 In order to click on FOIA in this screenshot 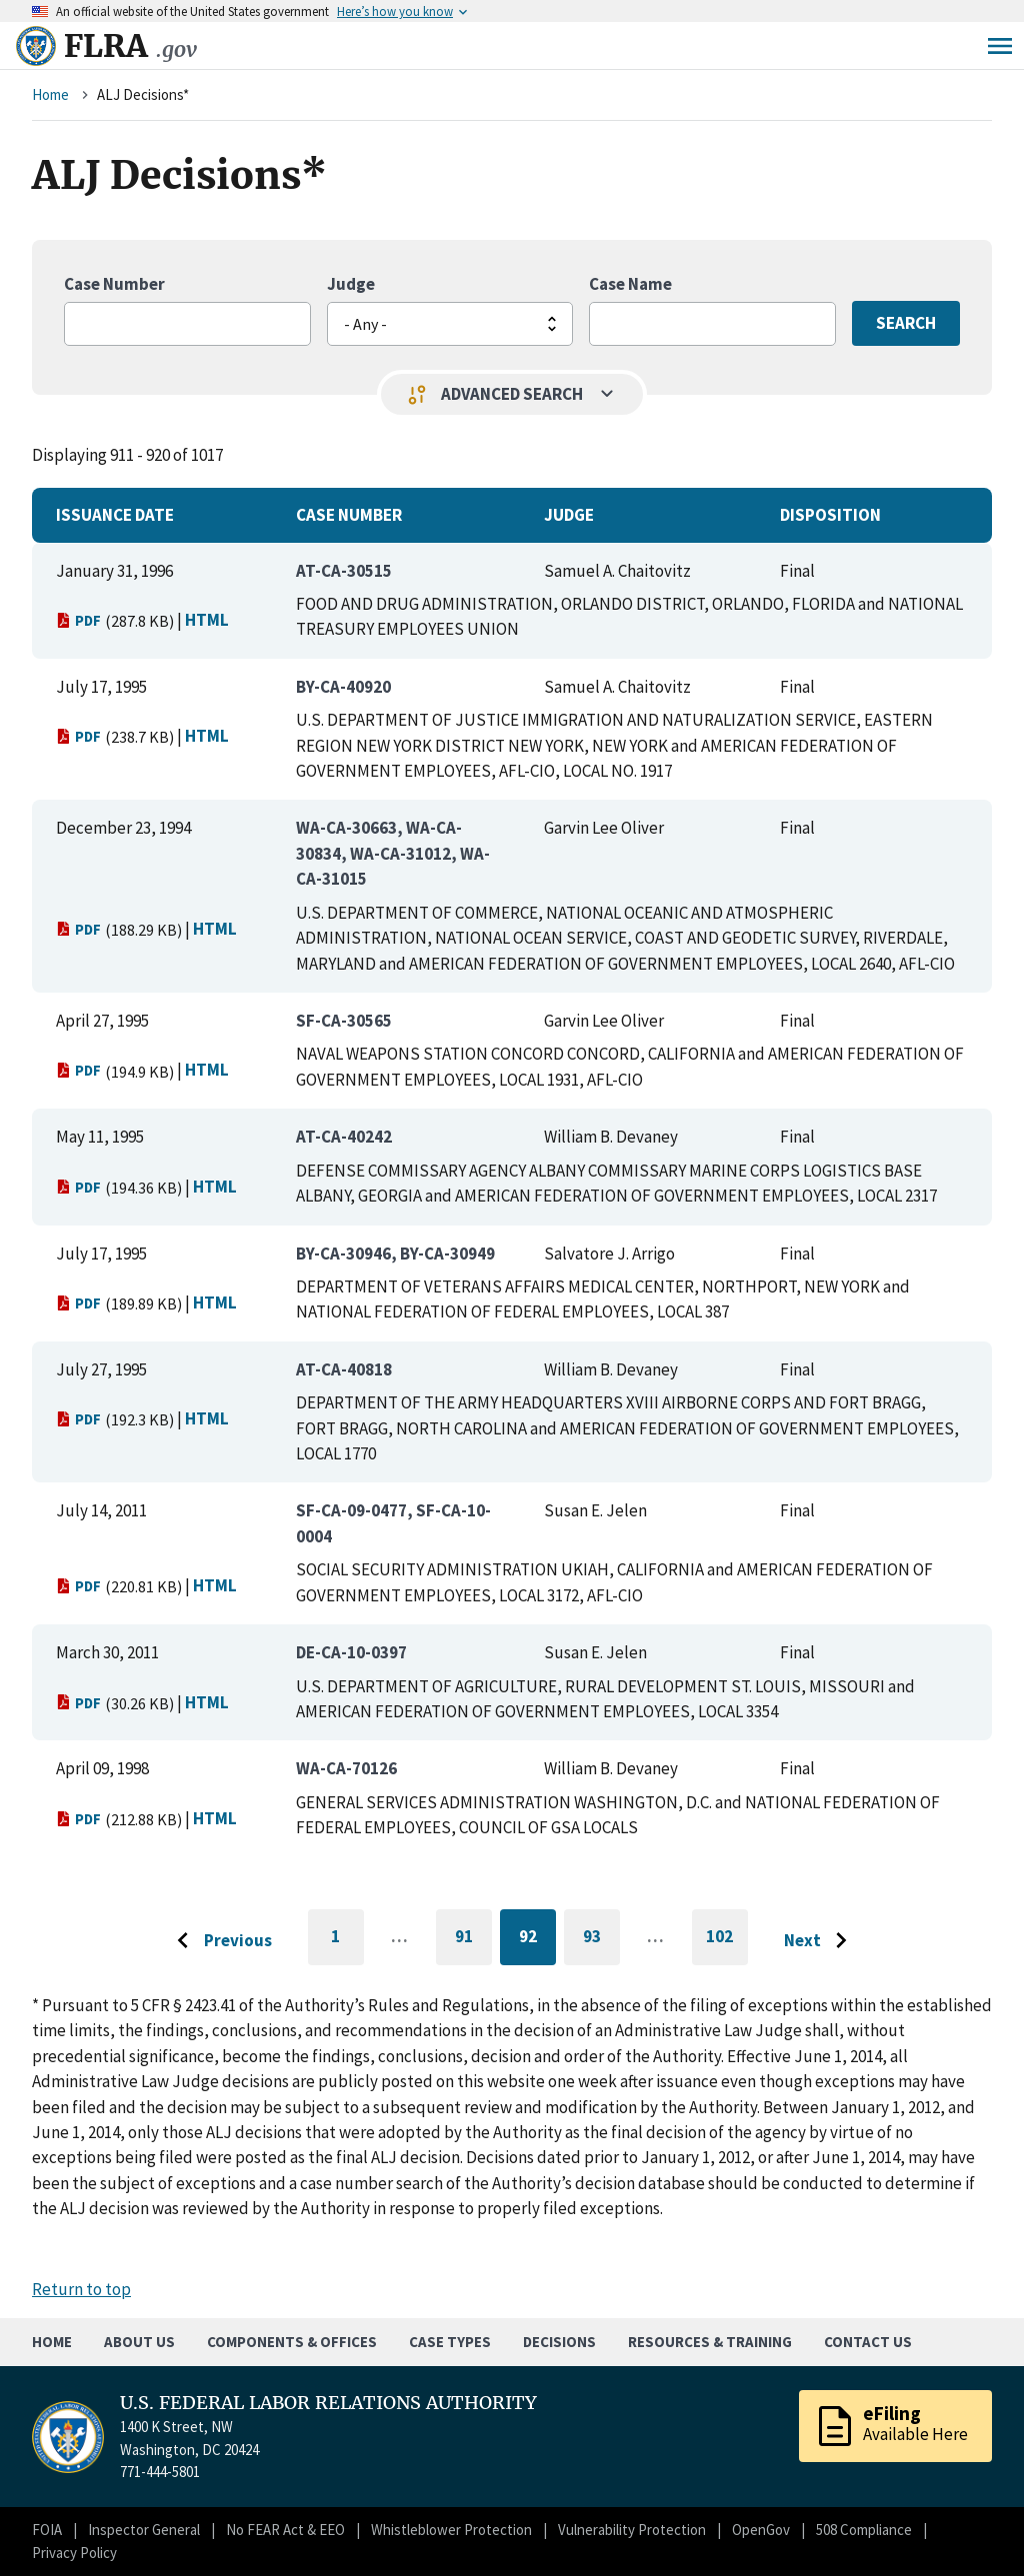, I will do `click(47, 2529)`.